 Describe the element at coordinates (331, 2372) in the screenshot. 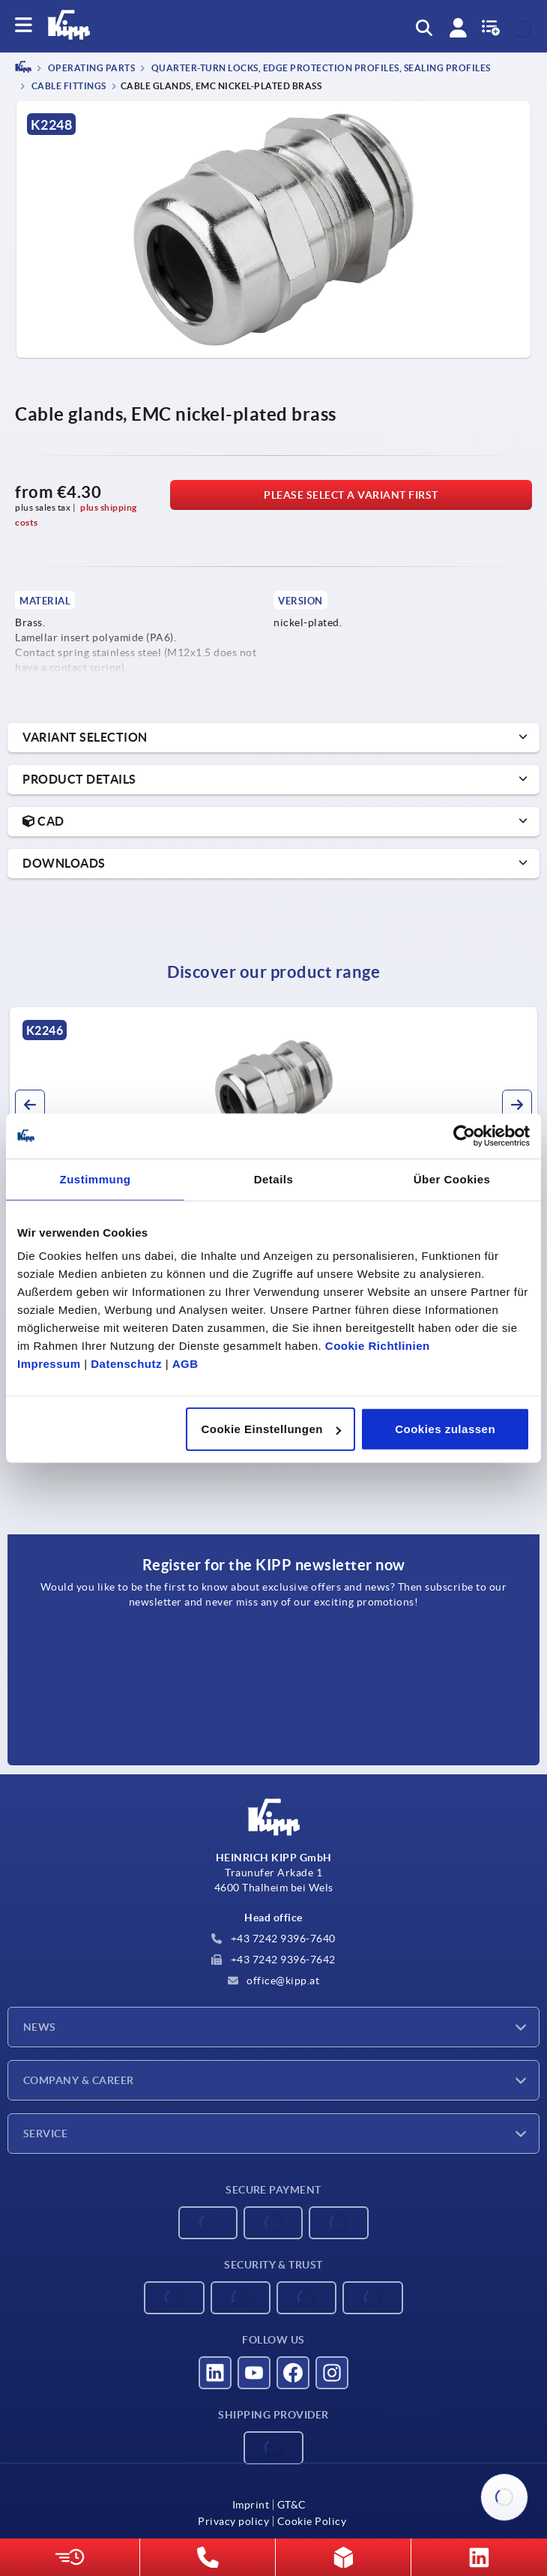

I see `[Visit us on Instagram]` at that location.